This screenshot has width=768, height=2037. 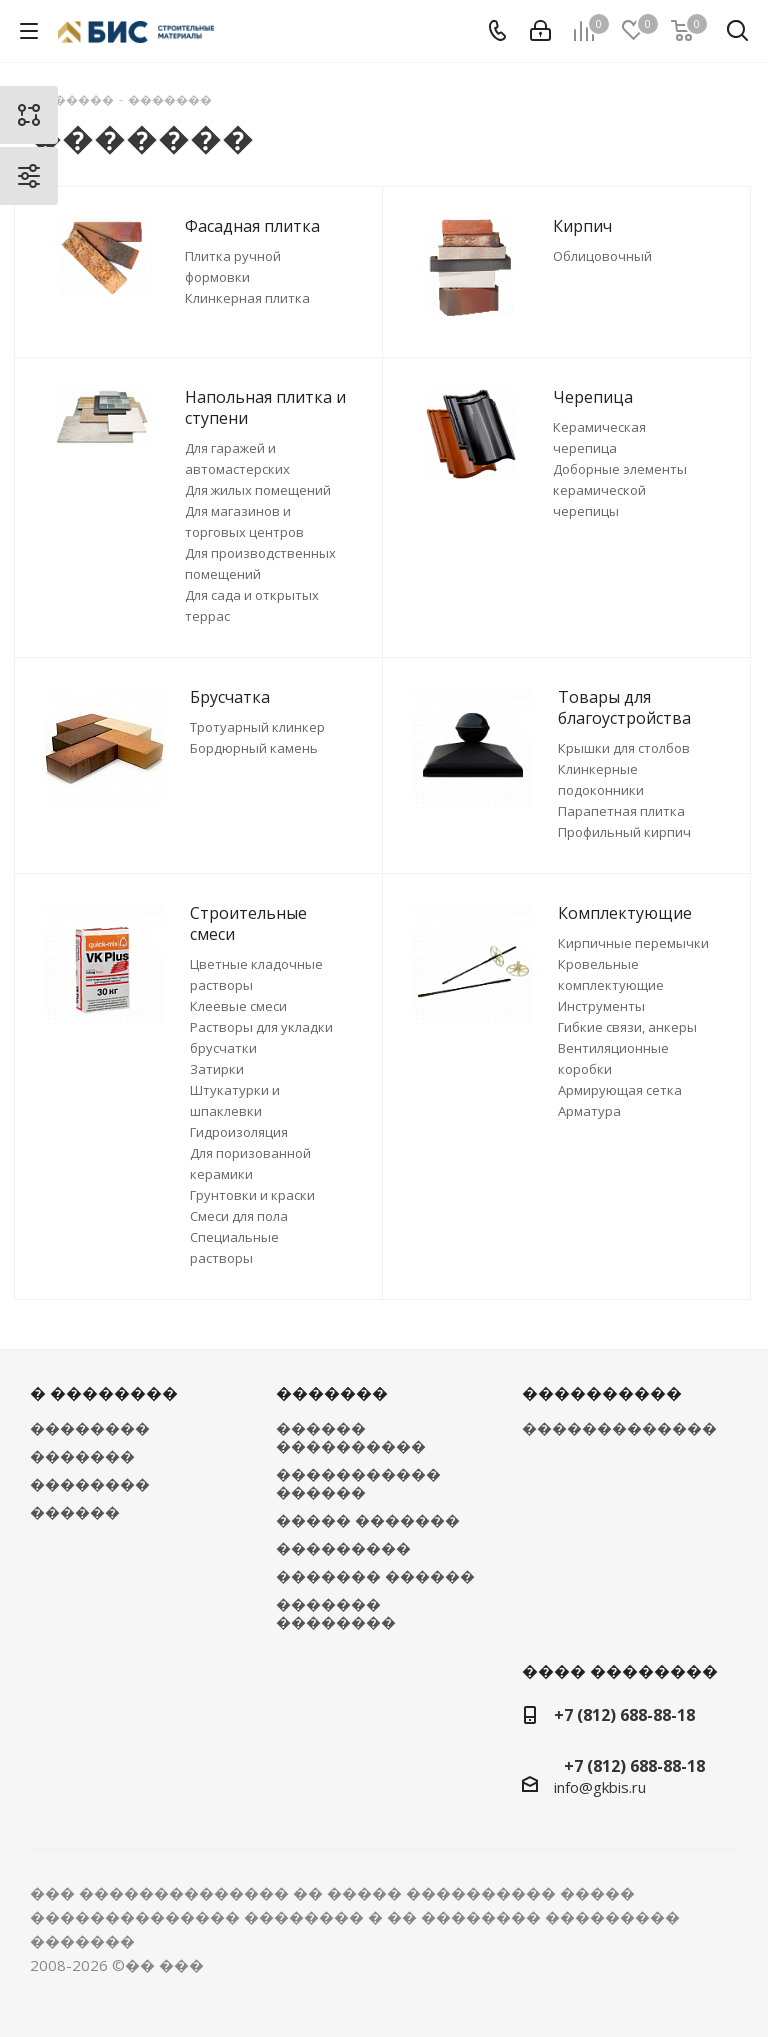 I want to click on Смеси для пола, so click(x=239, y=1216).